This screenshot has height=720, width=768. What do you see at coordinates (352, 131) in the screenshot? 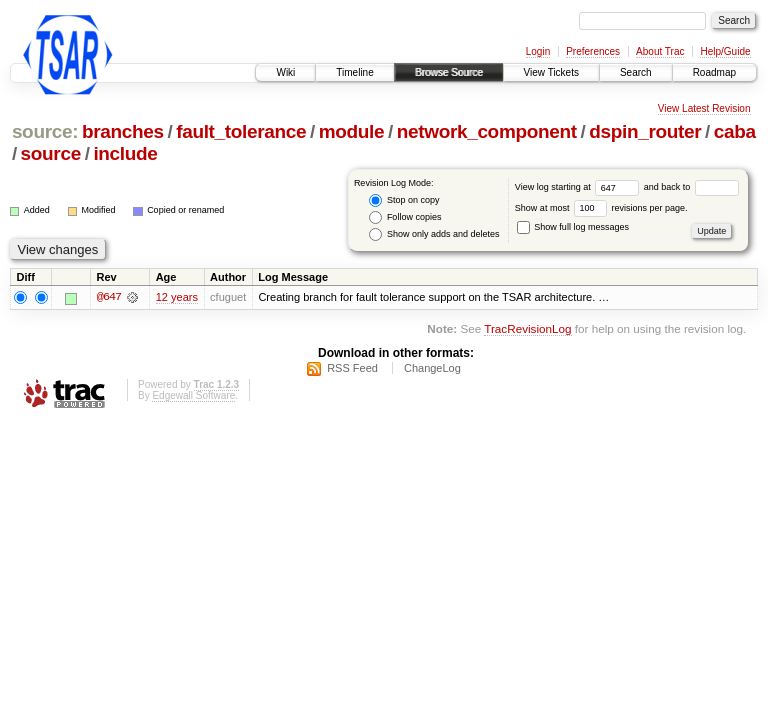
I see `module` at bounding box center [352, 131].